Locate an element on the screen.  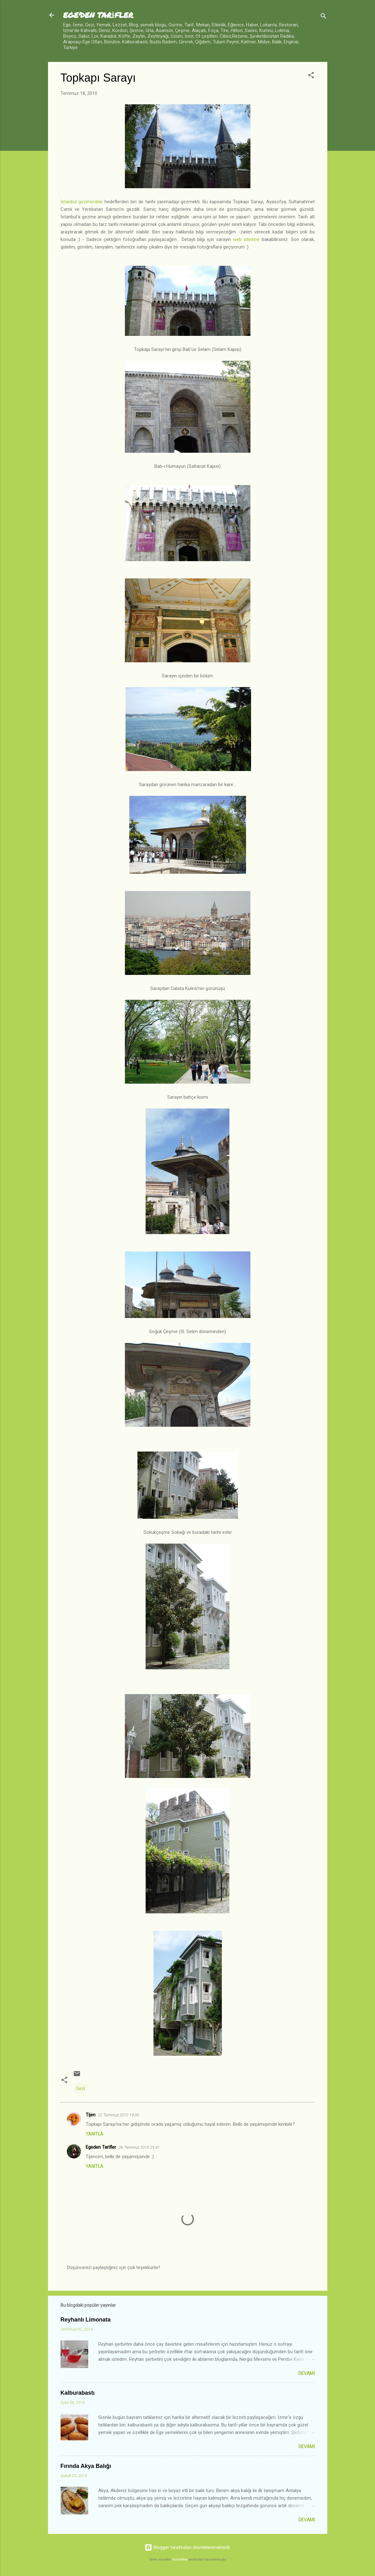
Blogger tarafından desteklenmektedir is located at coordinates (187, 2547).